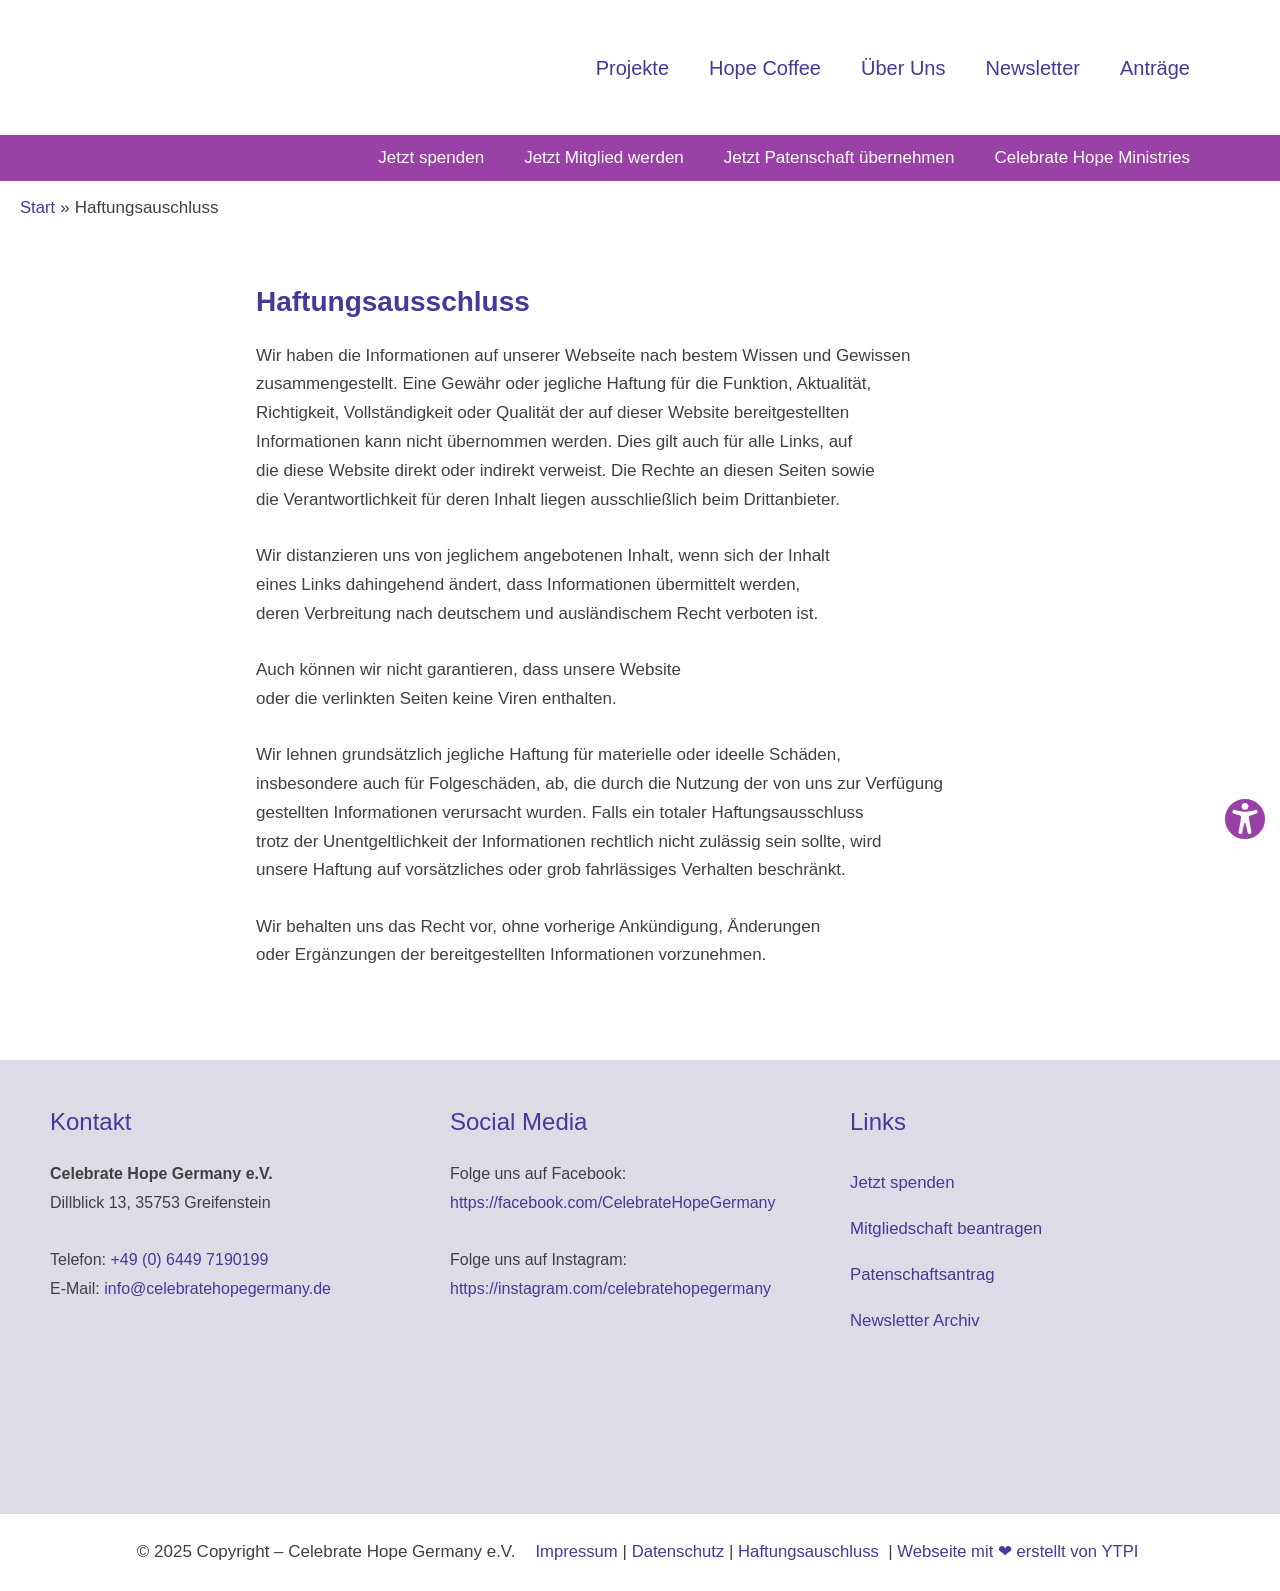 The height and width of the screenshot is (1591, 1280). Describe the element at coordinates (810, 1551) in the screenshot. I see `Haftungsauschluss` at that location.